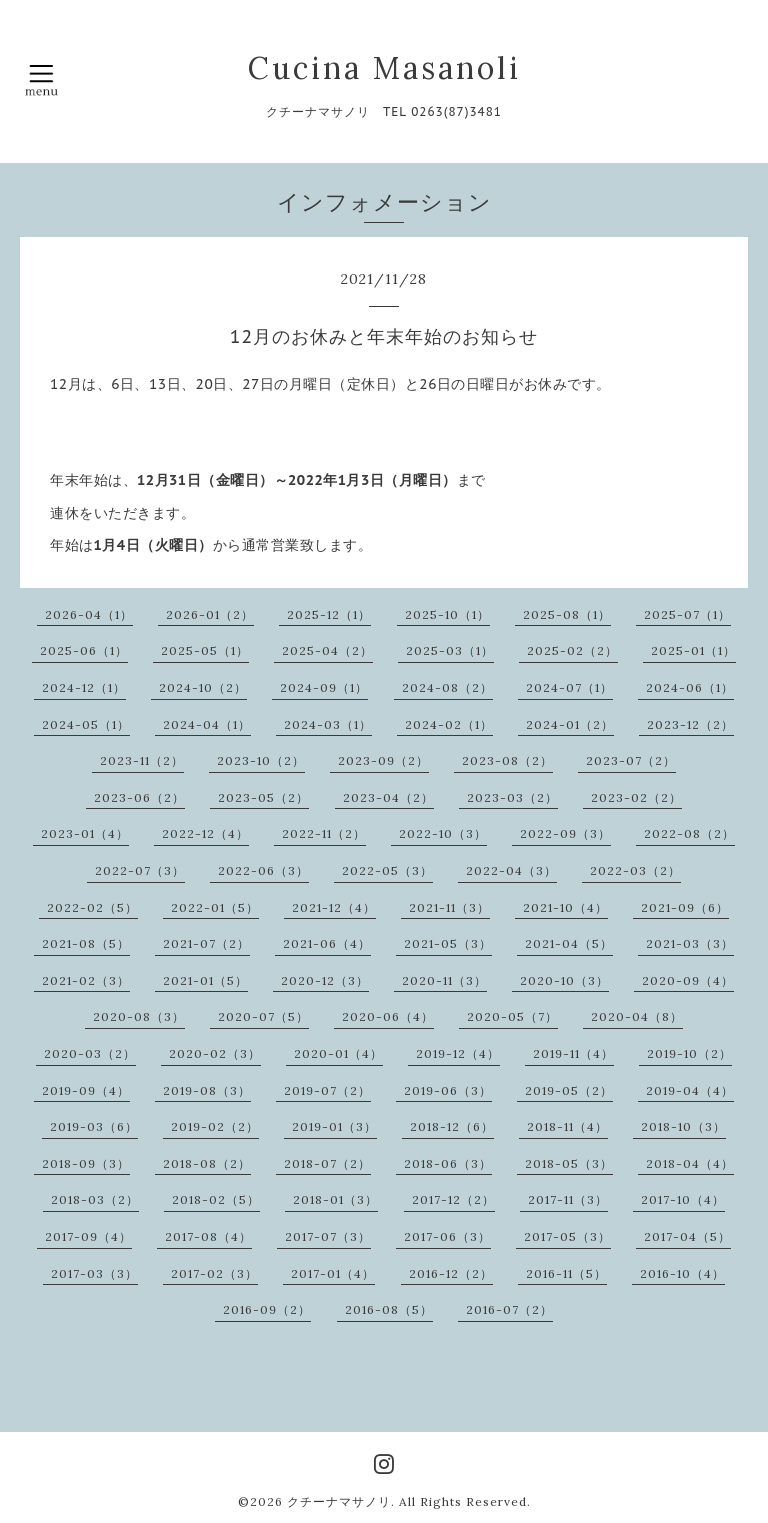 The image size is (768, 1523). What do you see at coordinates (263, 797) in the screenshot?
I see `2023-05（2）` at bounding box center [263, 797].